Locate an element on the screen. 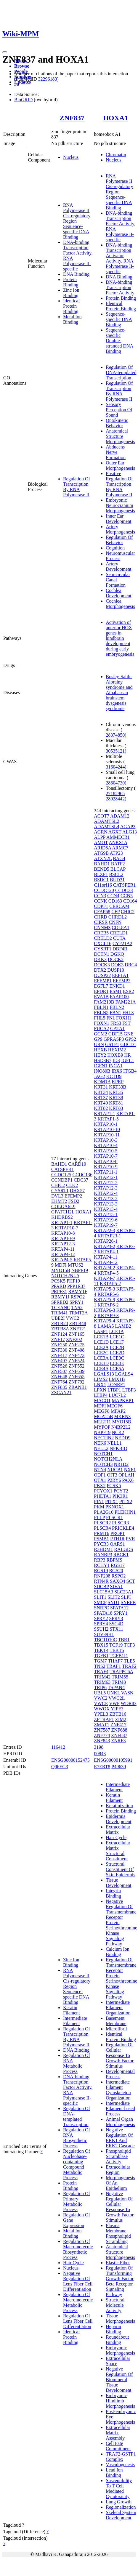 The width and height of the screenshot is (138, 2576). PCSK5 is located at coordinates (58, 1280).